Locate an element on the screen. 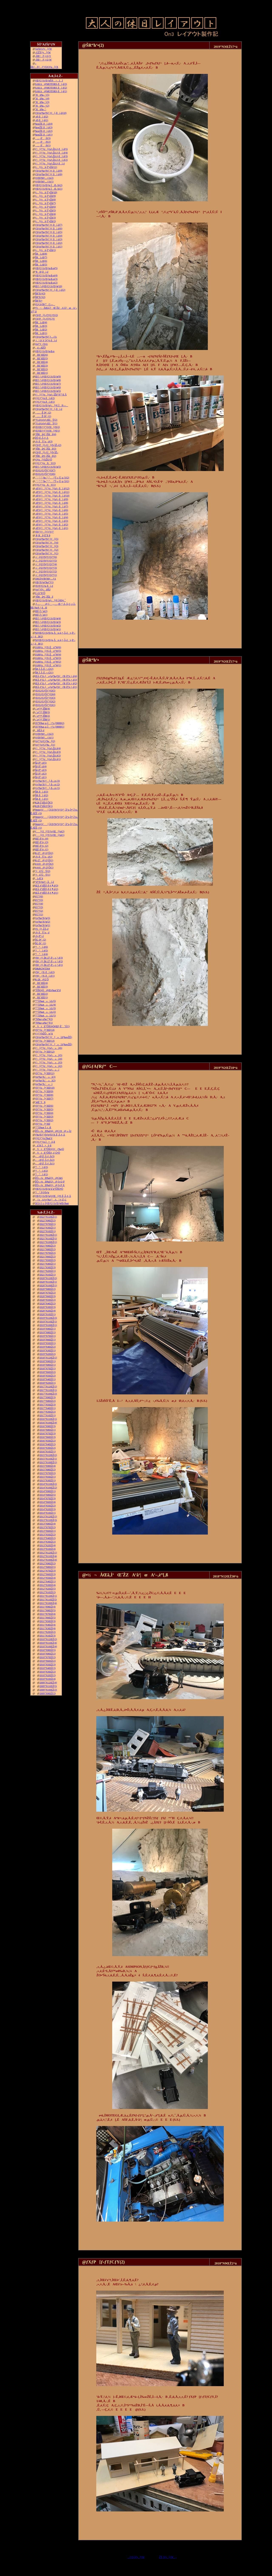  ƒEƒGƒUƒŠƒ“ƒO(2) is located at coordinates (45, 701).